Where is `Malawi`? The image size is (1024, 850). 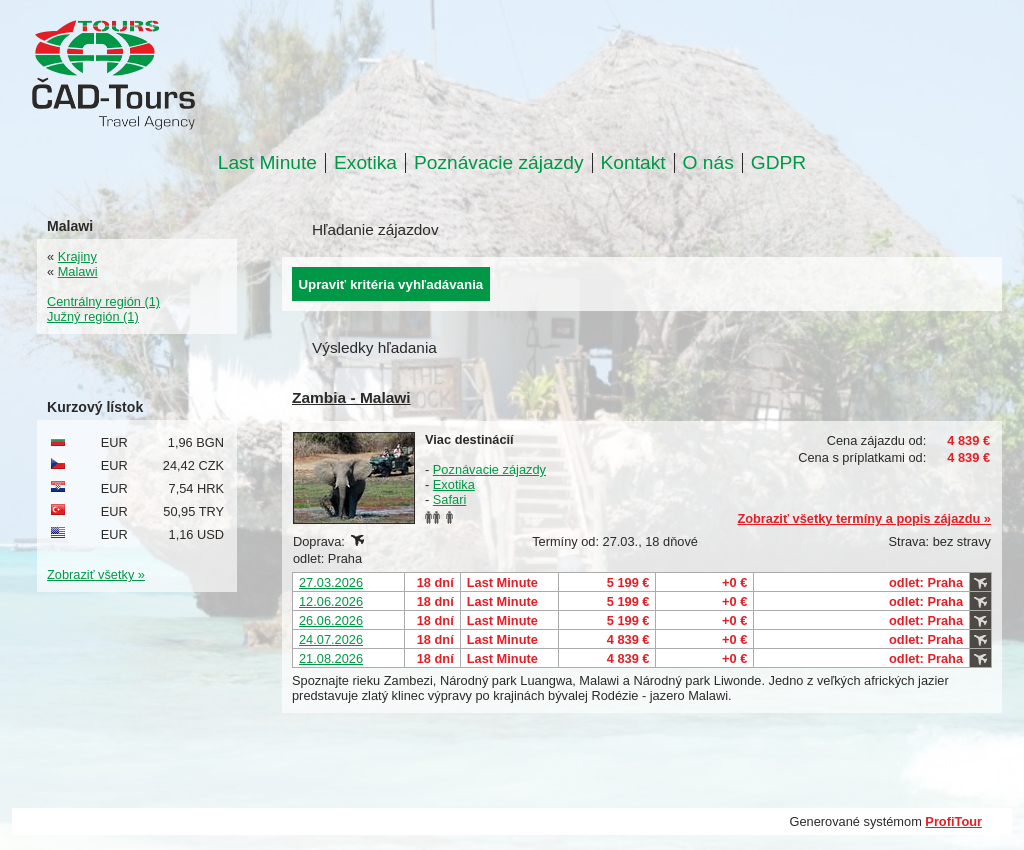 Malawi is located at coordinates (78, 271).